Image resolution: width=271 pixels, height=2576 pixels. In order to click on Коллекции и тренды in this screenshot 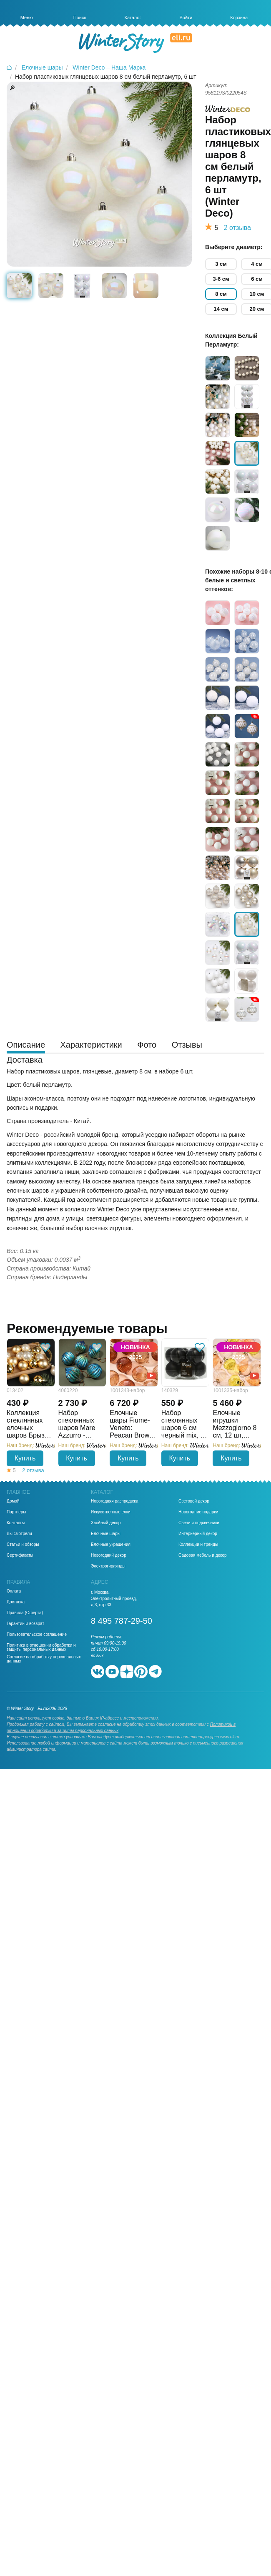, I will do `click(198, 1545)`.